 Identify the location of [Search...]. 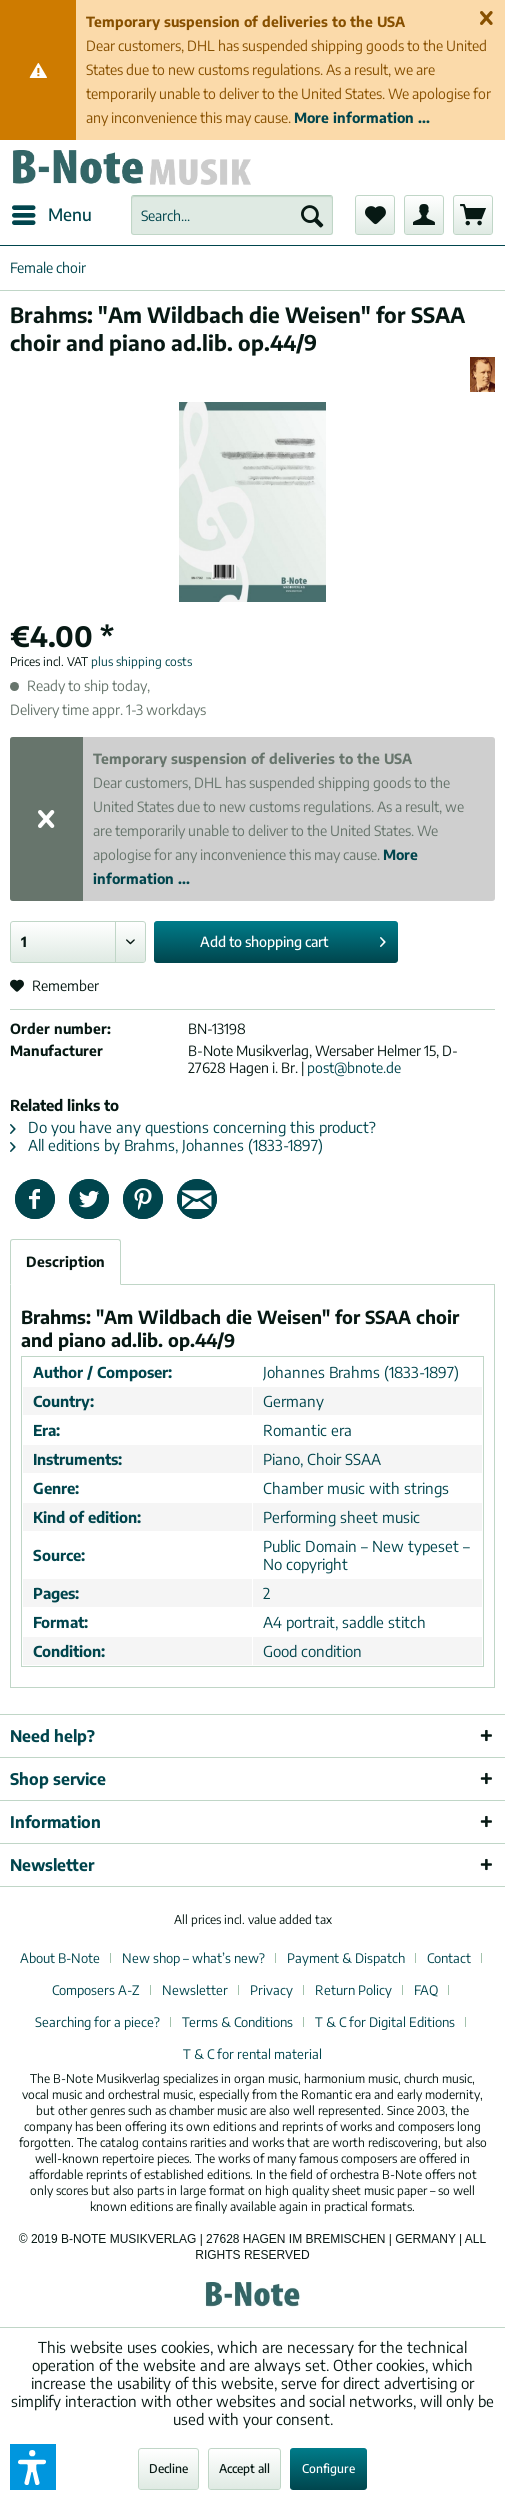
(232, 215).